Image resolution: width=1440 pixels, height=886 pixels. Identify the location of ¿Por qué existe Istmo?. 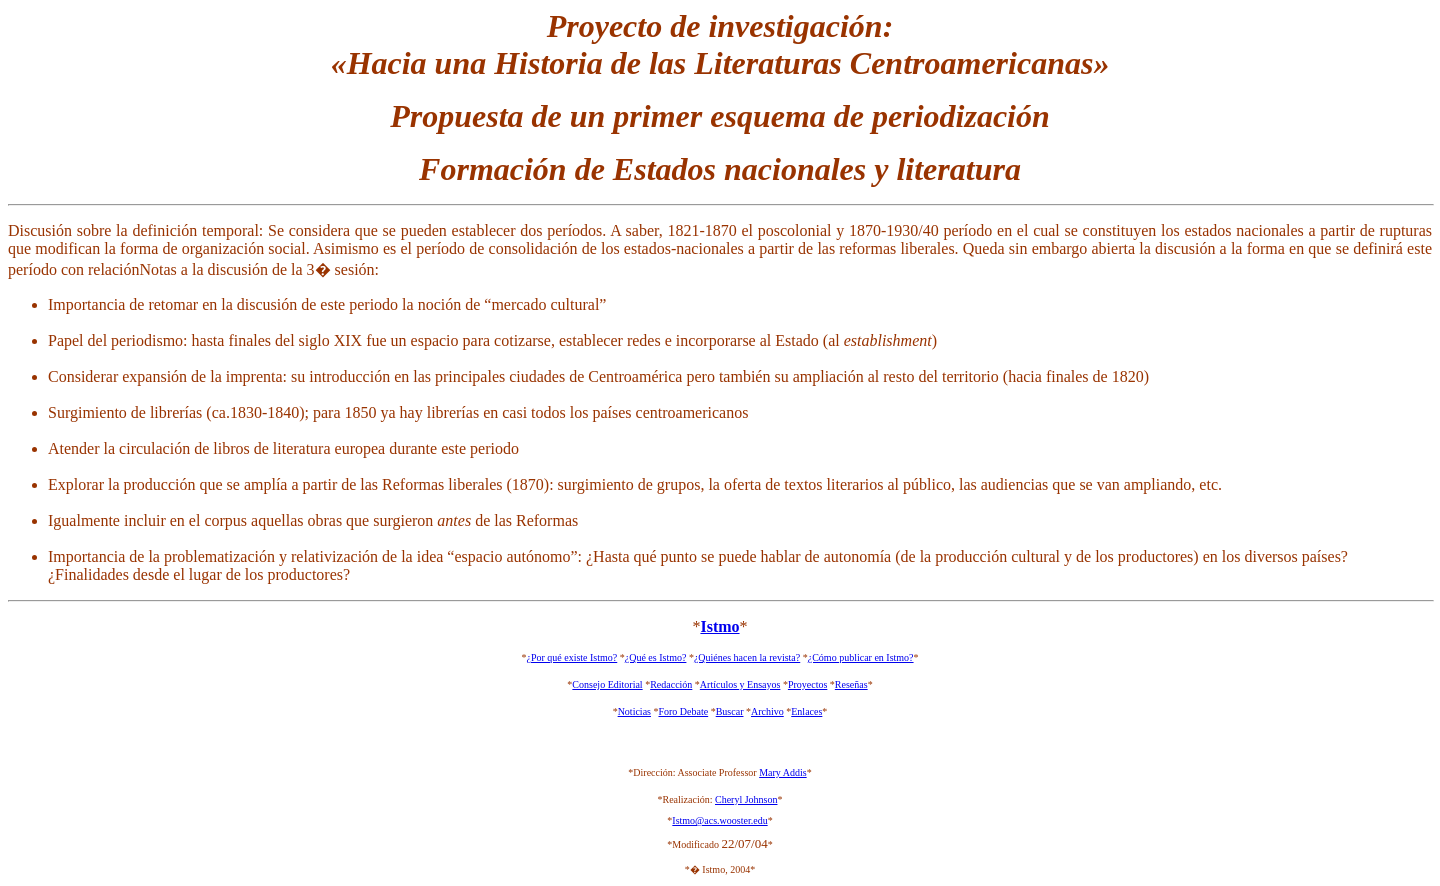
(571, 657).